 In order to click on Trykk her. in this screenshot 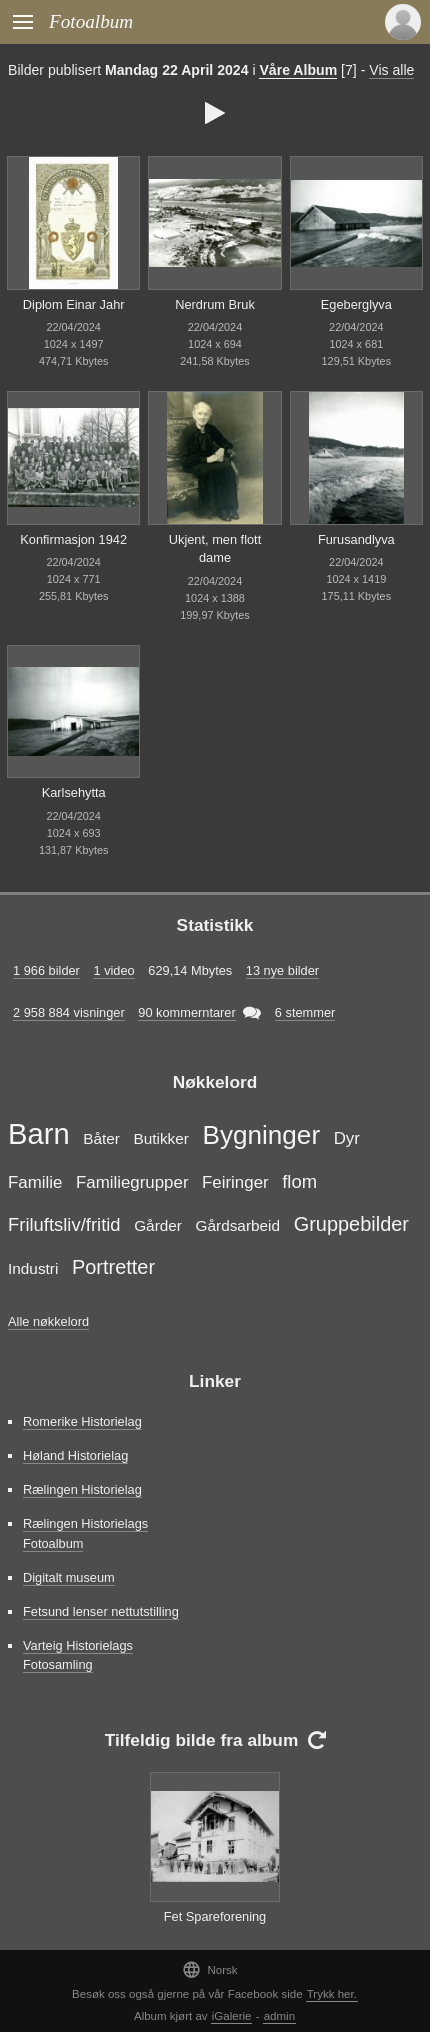, I will do `click(332, 1994)`.